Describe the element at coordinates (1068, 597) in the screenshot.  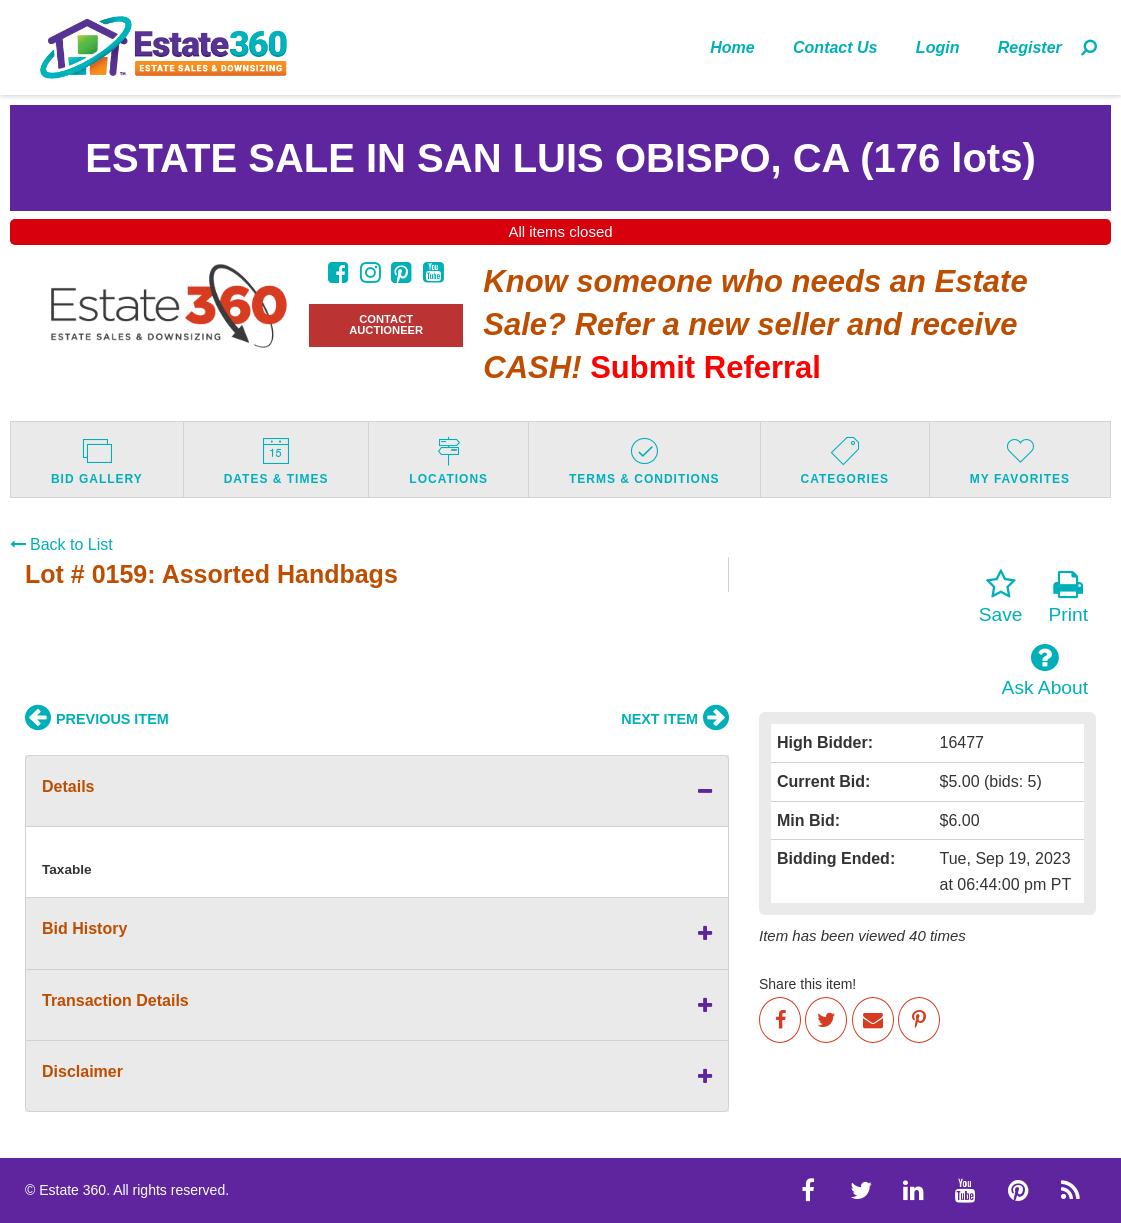
I see `Print` at that location.